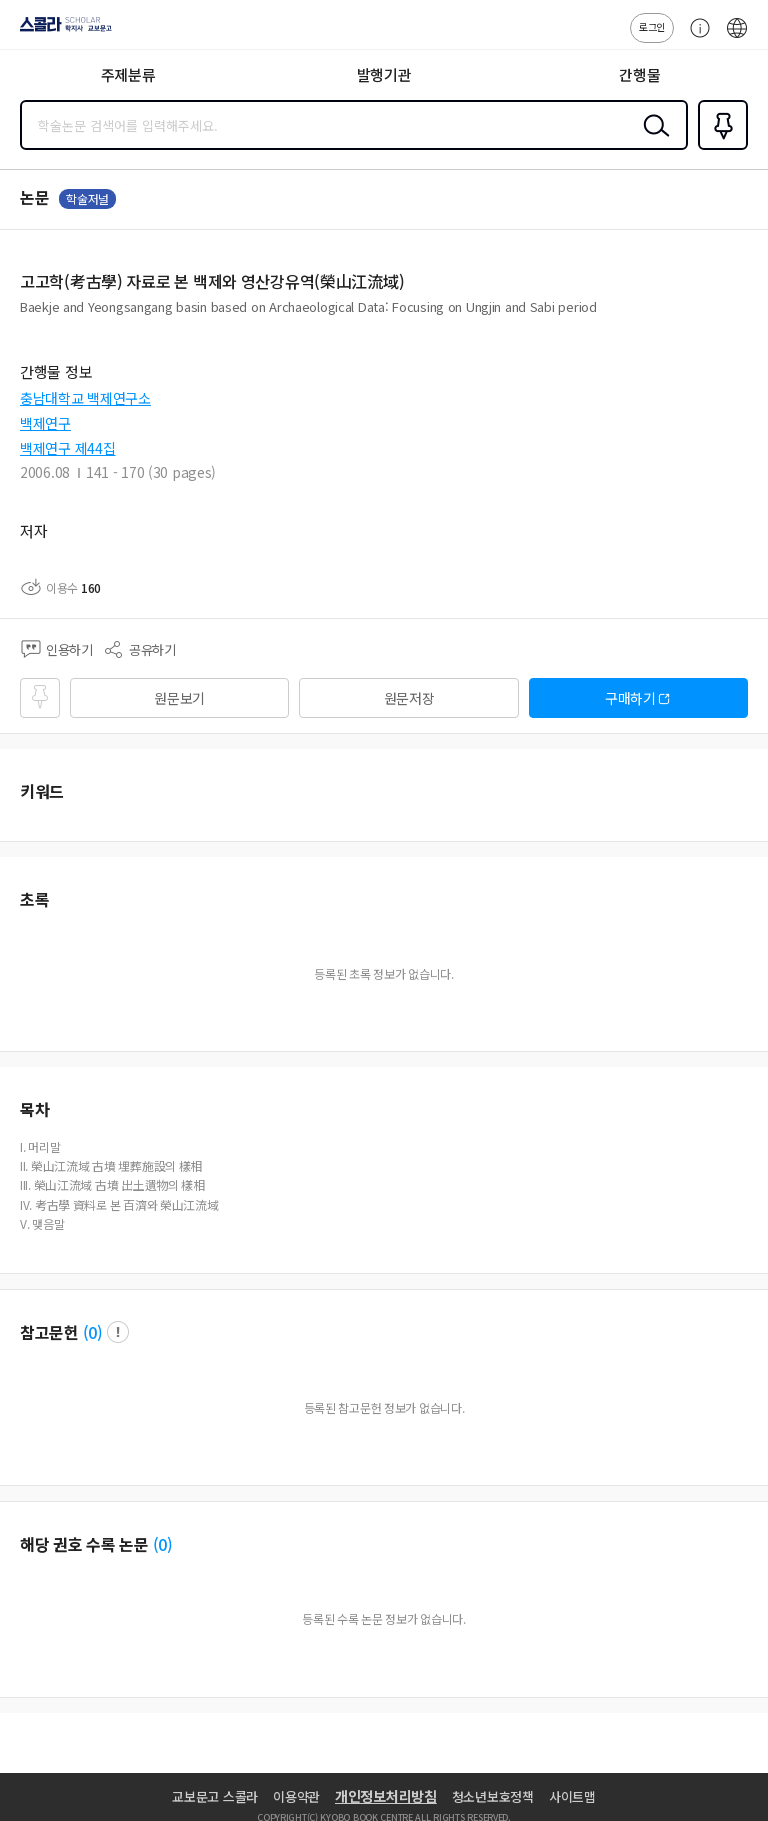  Describe the element at coordinates (737, 38) in the screenshot. I see `ENG` at that location.